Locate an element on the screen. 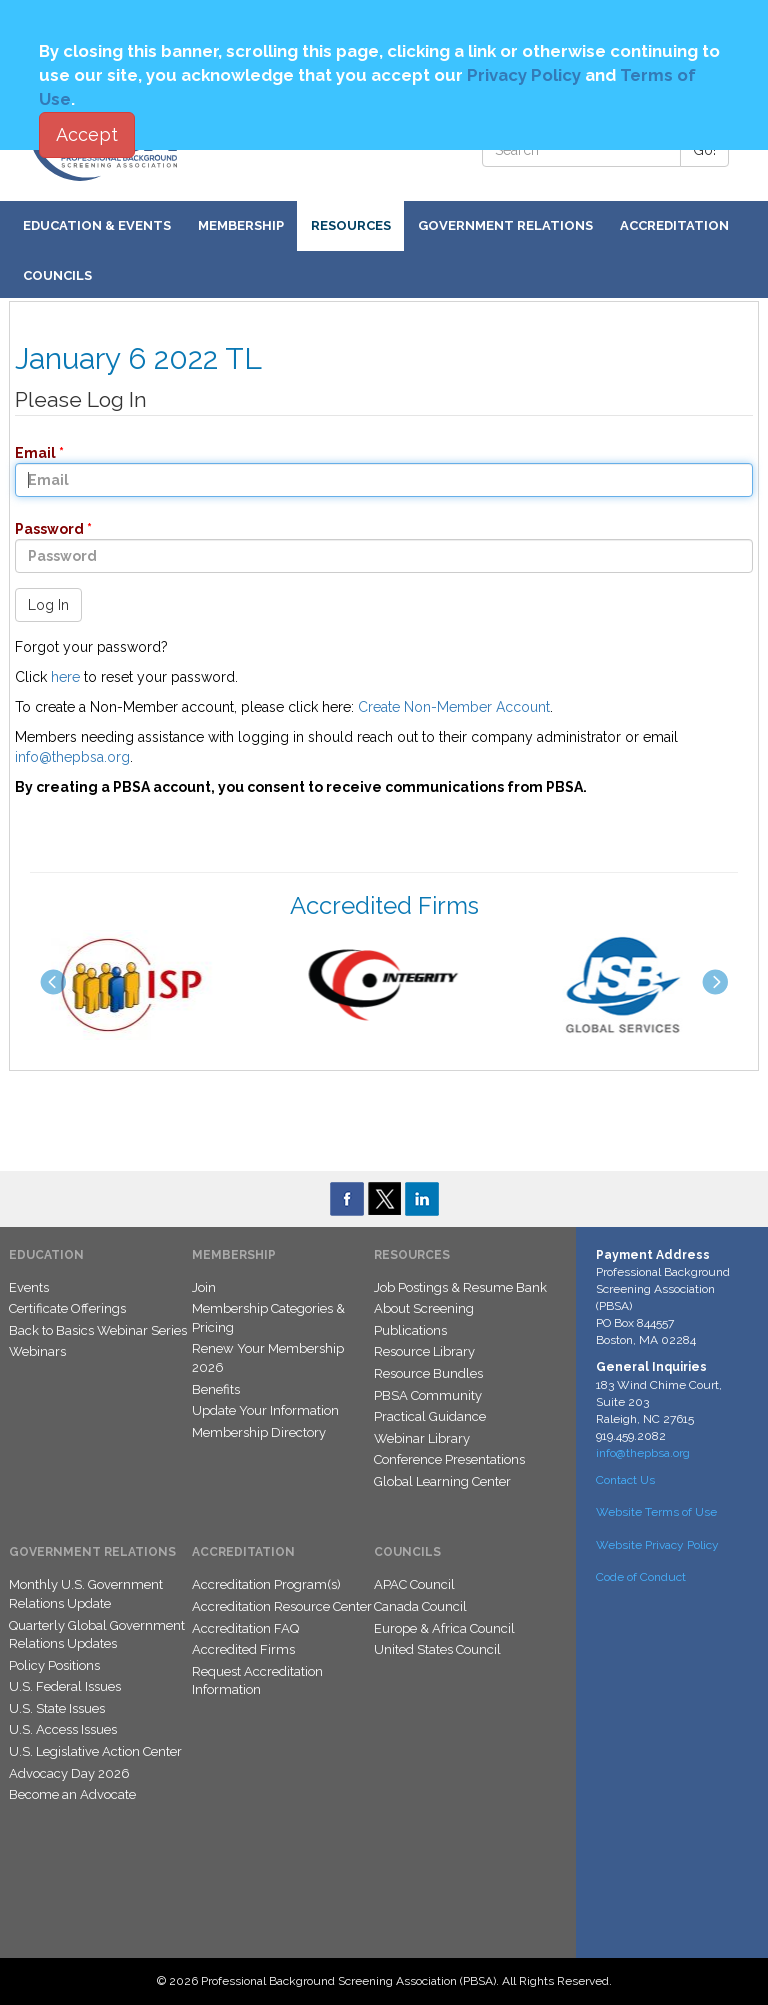 This screenshot has height=2005, width=768. Create Non-Member Account is located at coordinates (454, 707).